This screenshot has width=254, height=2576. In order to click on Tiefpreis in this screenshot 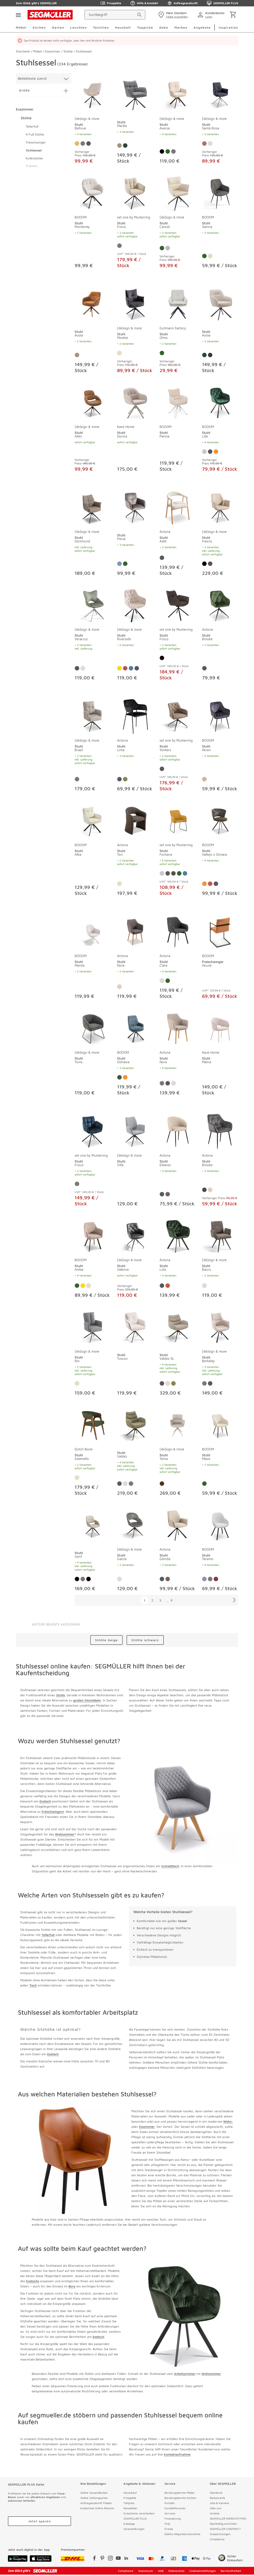, I will do `click(128, 2503)`.